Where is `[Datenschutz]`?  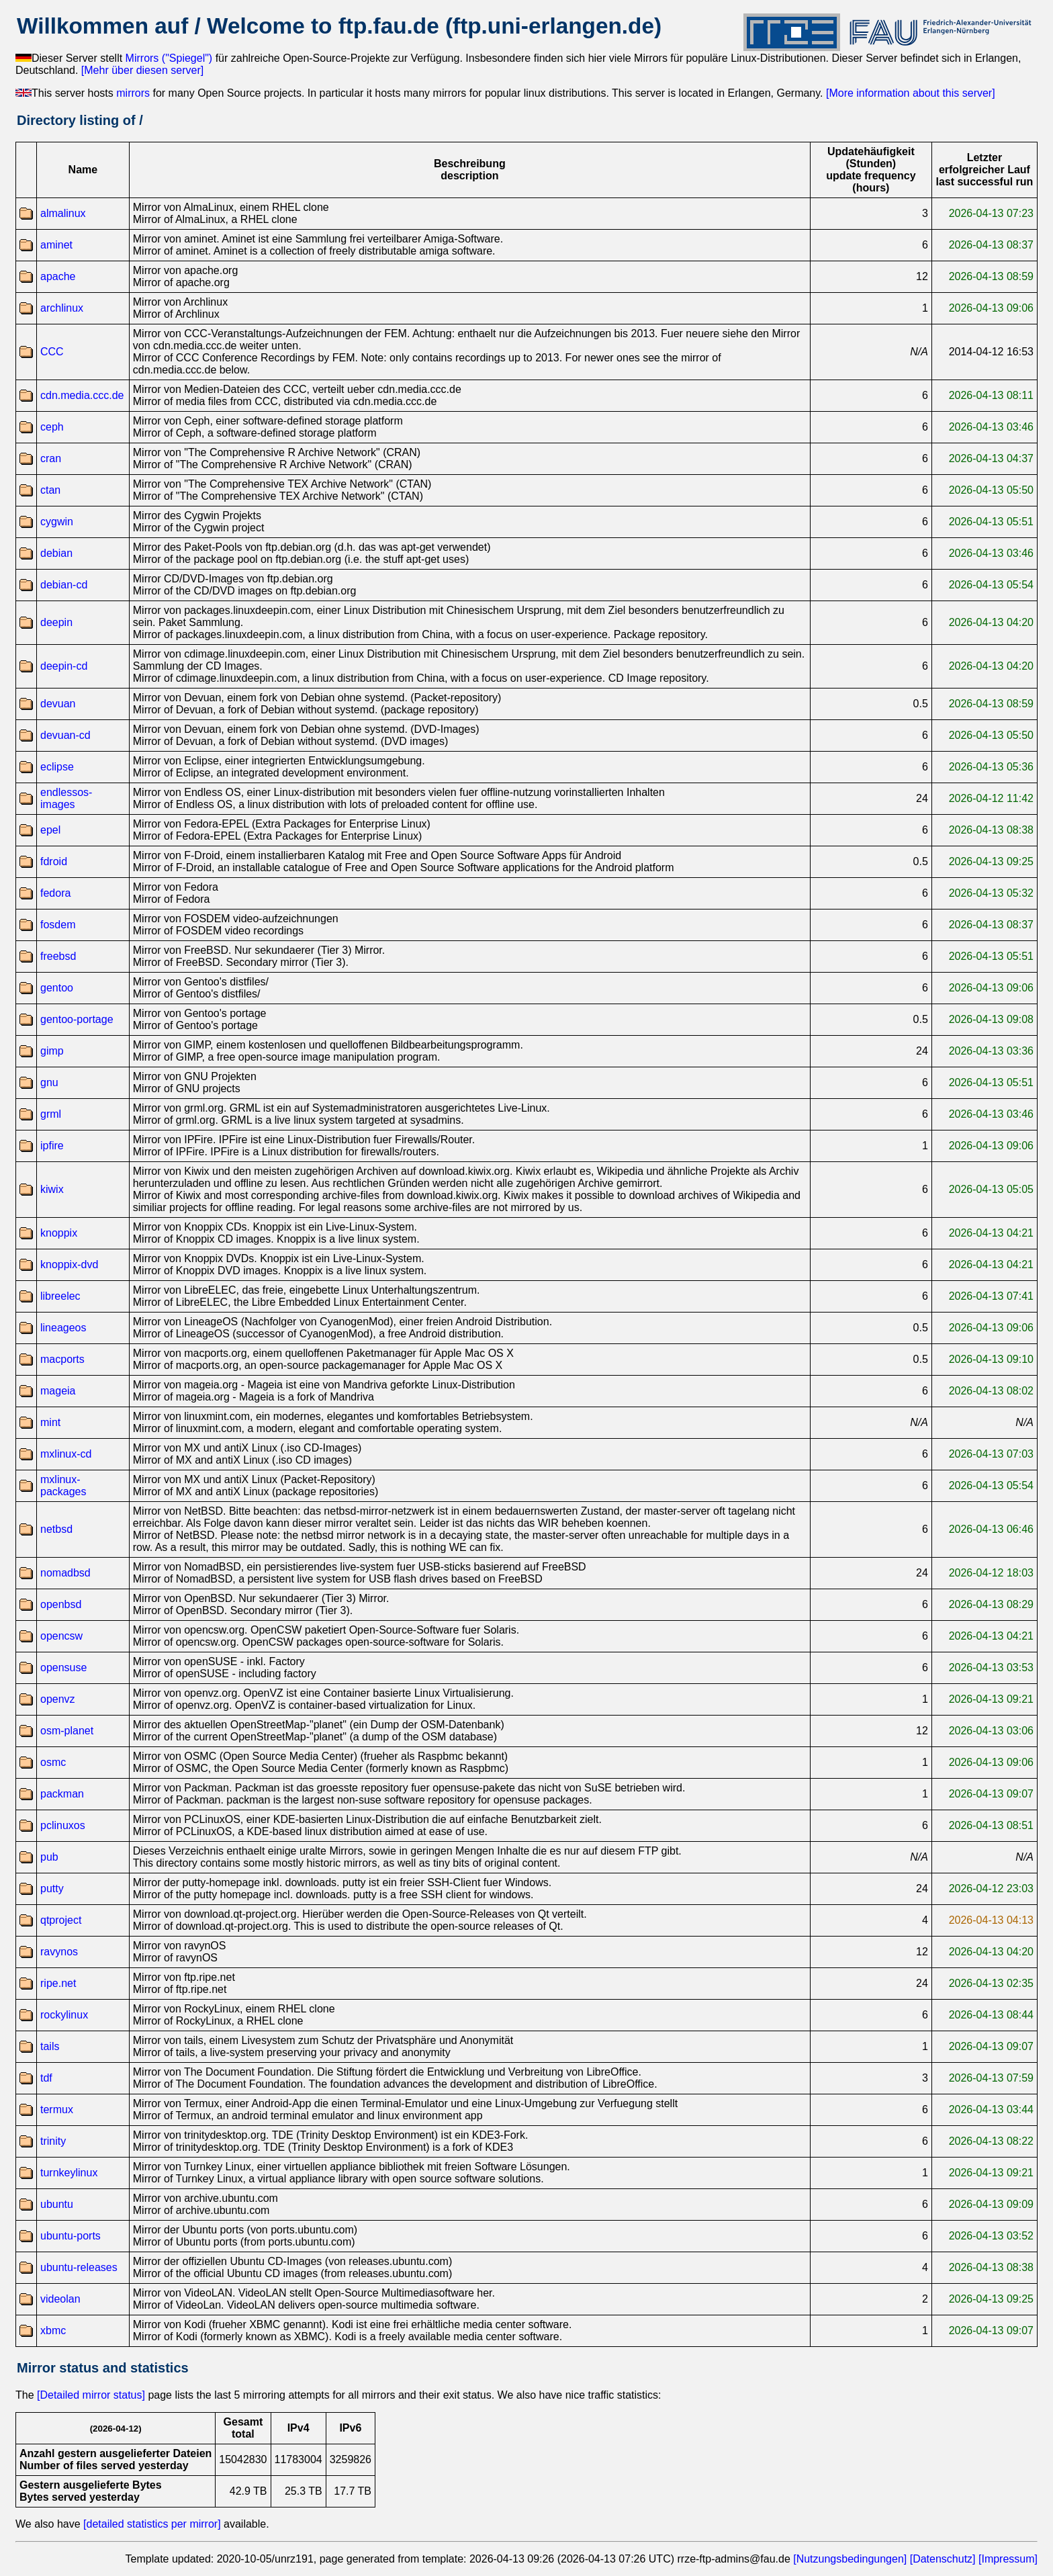
[Datenschutz] is located at coordinates (943, 2559).